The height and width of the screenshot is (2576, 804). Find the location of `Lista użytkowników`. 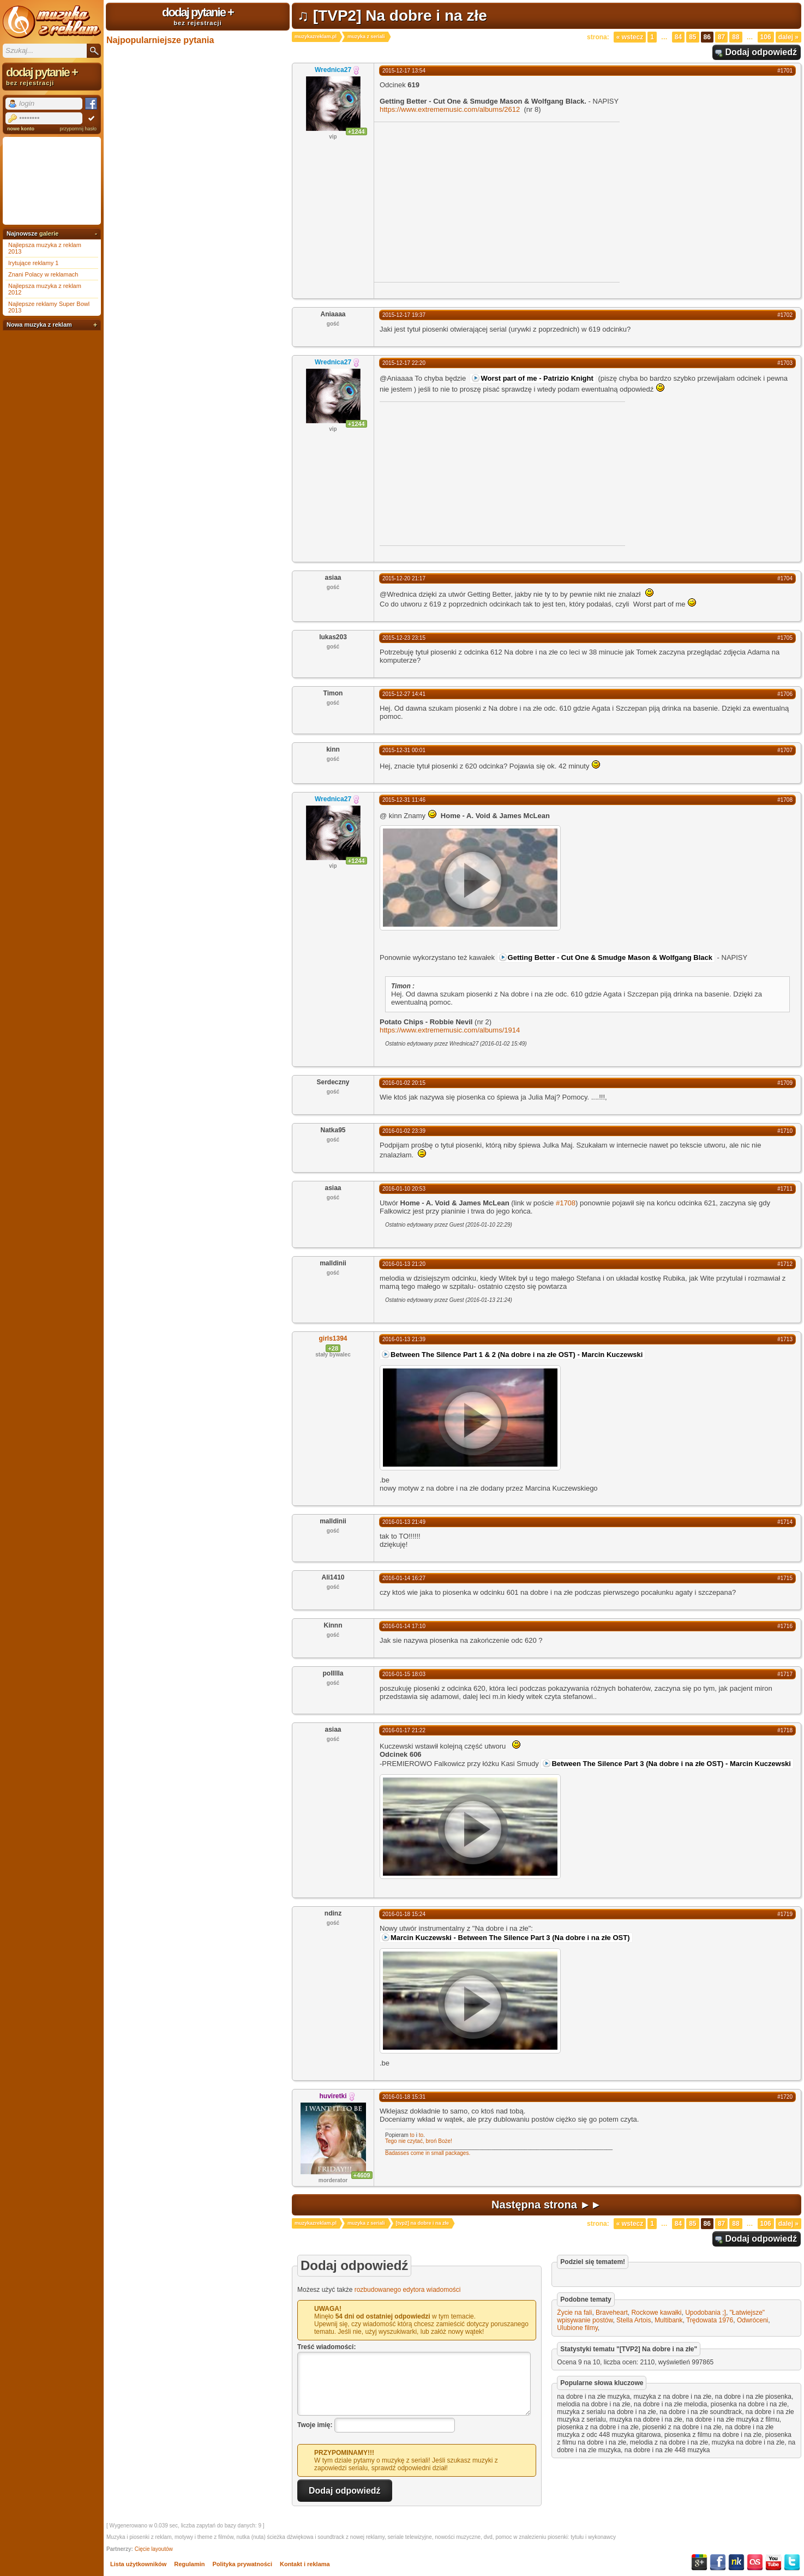

Lista użytkowników is located at coordinates (138, 2564).